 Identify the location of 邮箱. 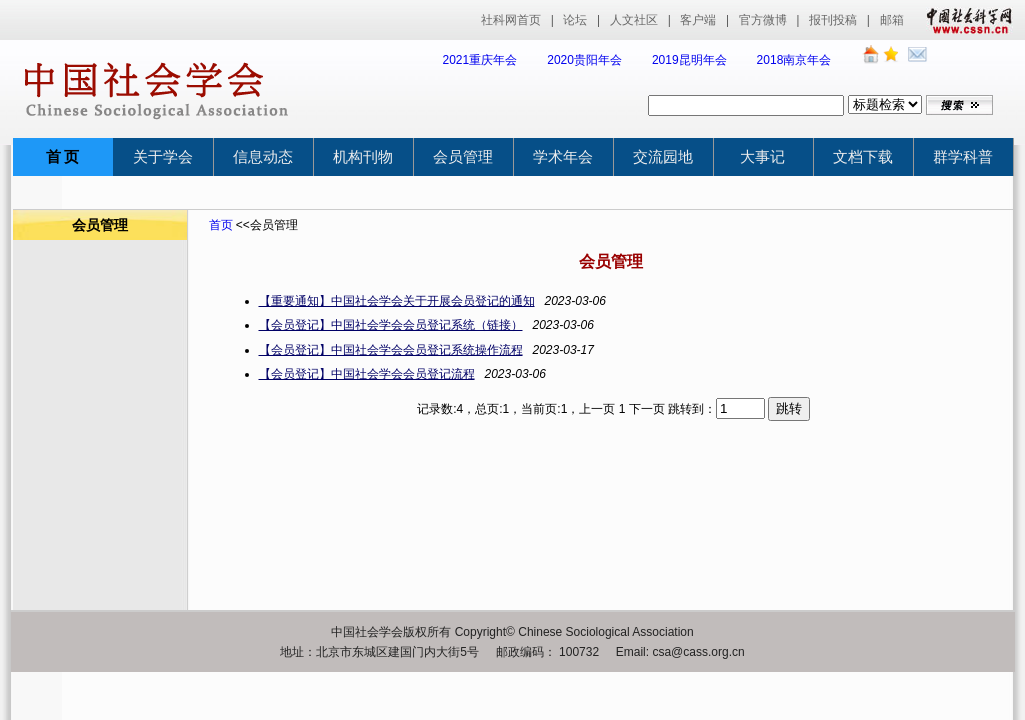
(892, 20).